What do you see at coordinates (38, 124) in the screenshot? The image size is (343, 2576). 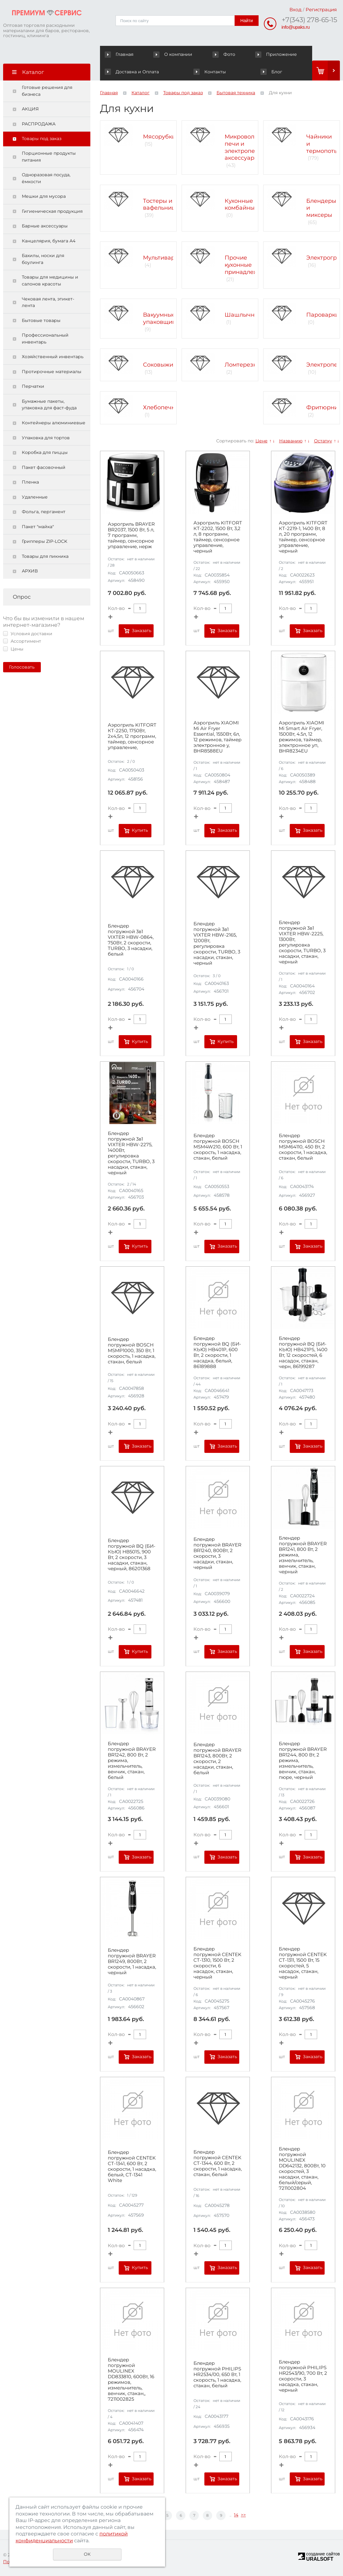 I see `РАСПРОДАЖА` at bounding box center [38, 124].